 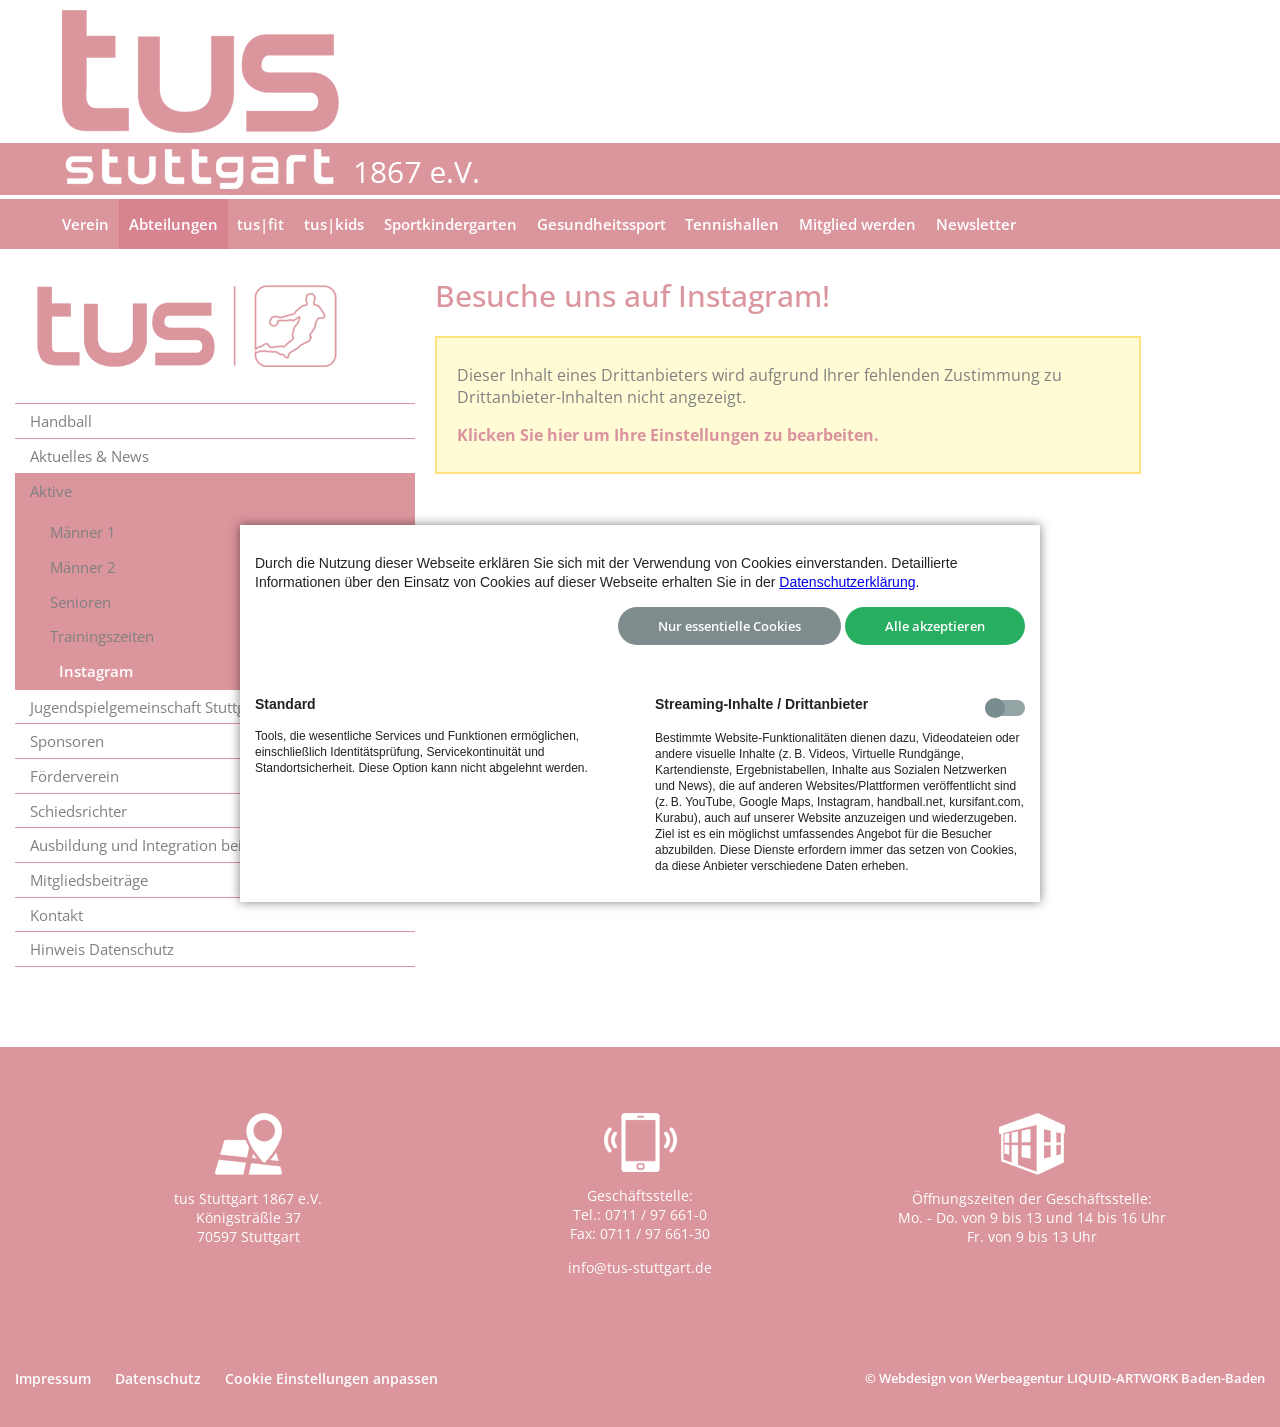 I want to click on Alle akzeptieren, so click(x=935, y=626).